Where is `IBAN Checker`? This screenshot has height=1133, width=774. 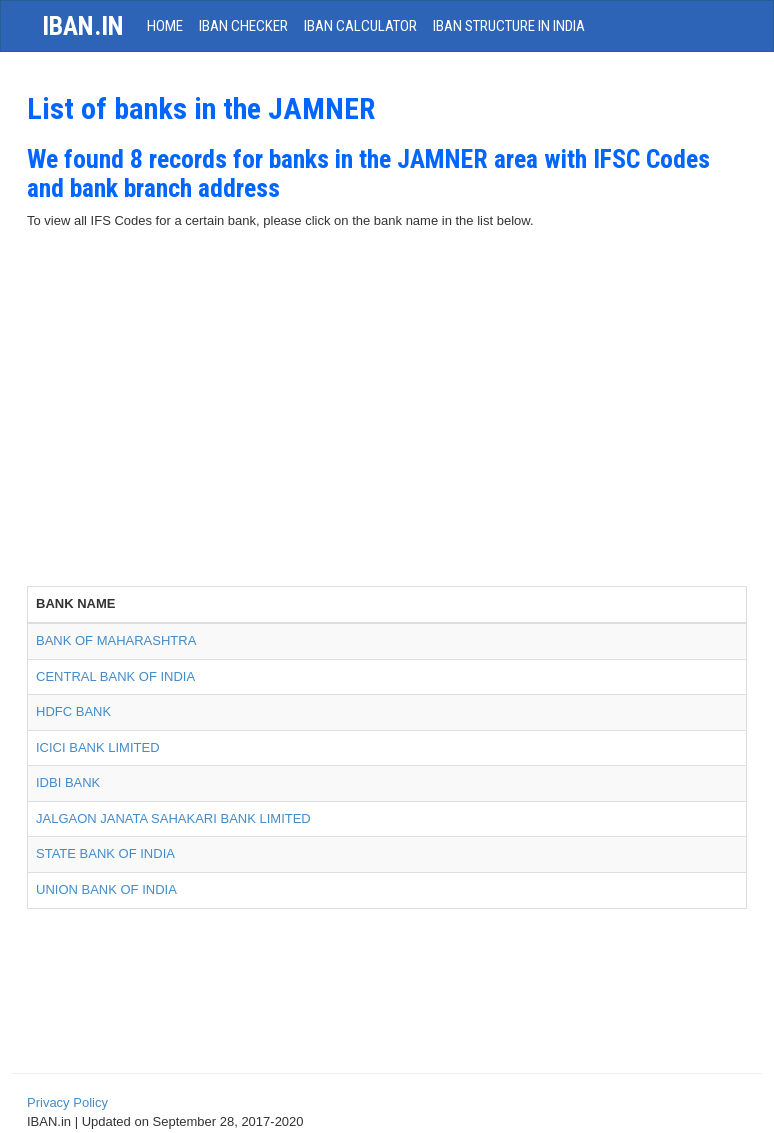
IBAN Checker is located at coordinates (243, 26).